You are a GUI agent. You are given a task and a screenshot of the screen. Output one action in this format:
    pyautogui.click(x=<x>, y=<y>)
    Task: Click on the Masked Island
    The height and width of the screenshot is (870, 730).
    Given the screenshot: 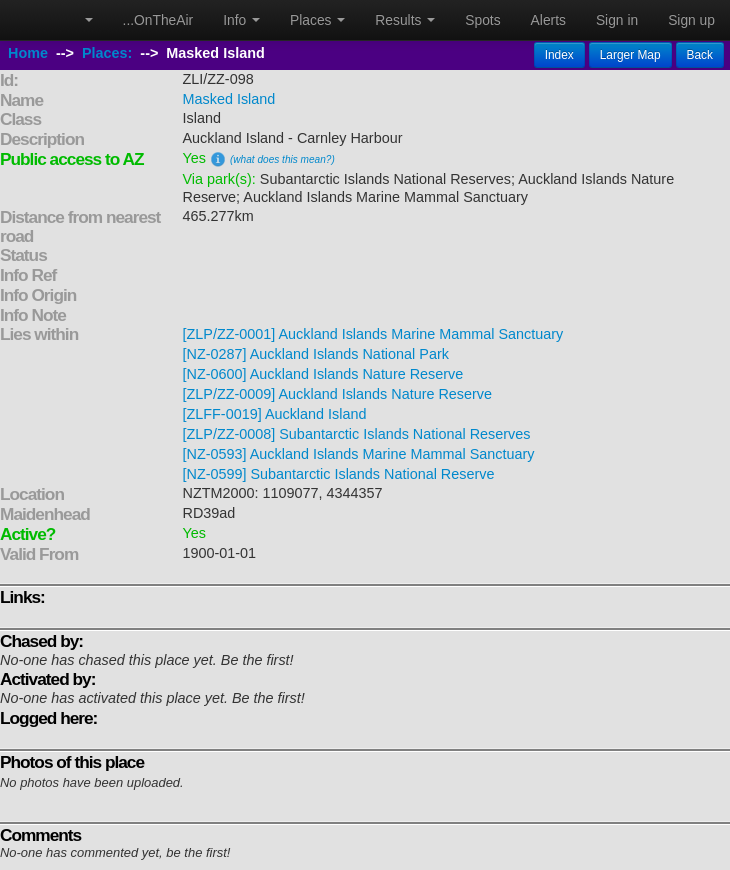 What is the action you would take?
    pyautogui.click(x=229, y=99)
    